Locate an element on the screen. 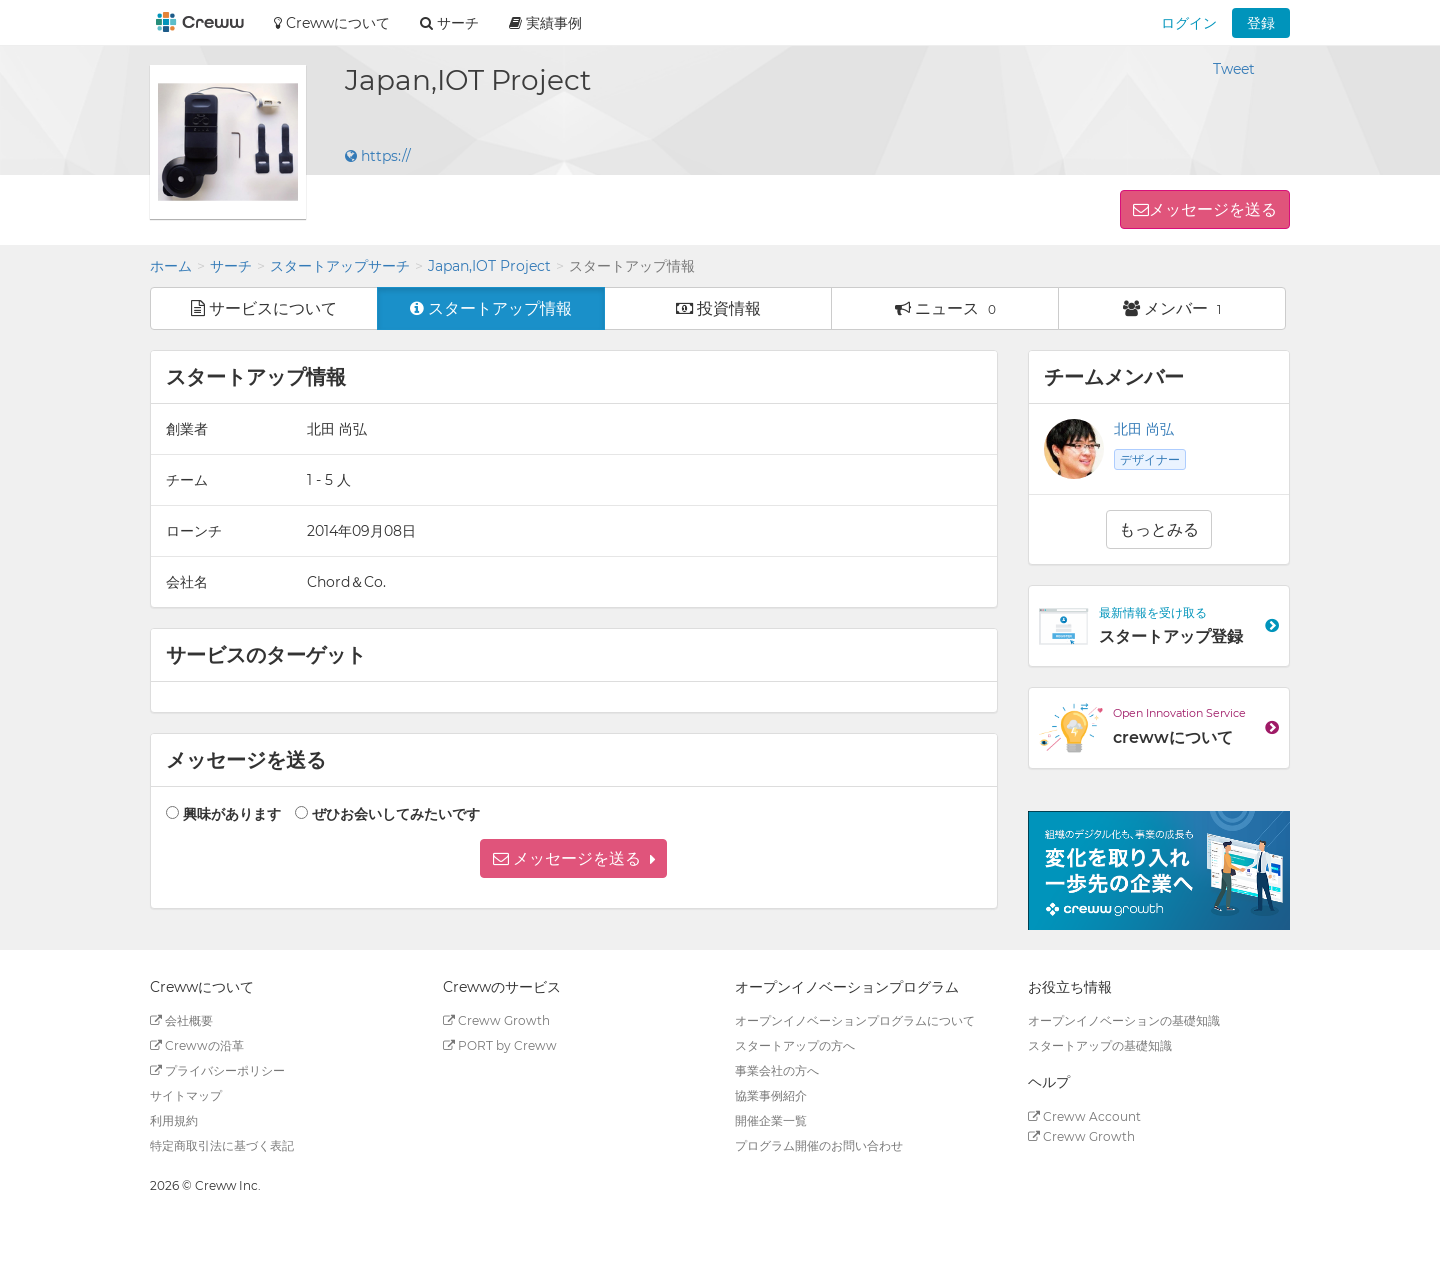 The image size is (1440, 1270). もっとみる is located at coordinates (1159, 529).